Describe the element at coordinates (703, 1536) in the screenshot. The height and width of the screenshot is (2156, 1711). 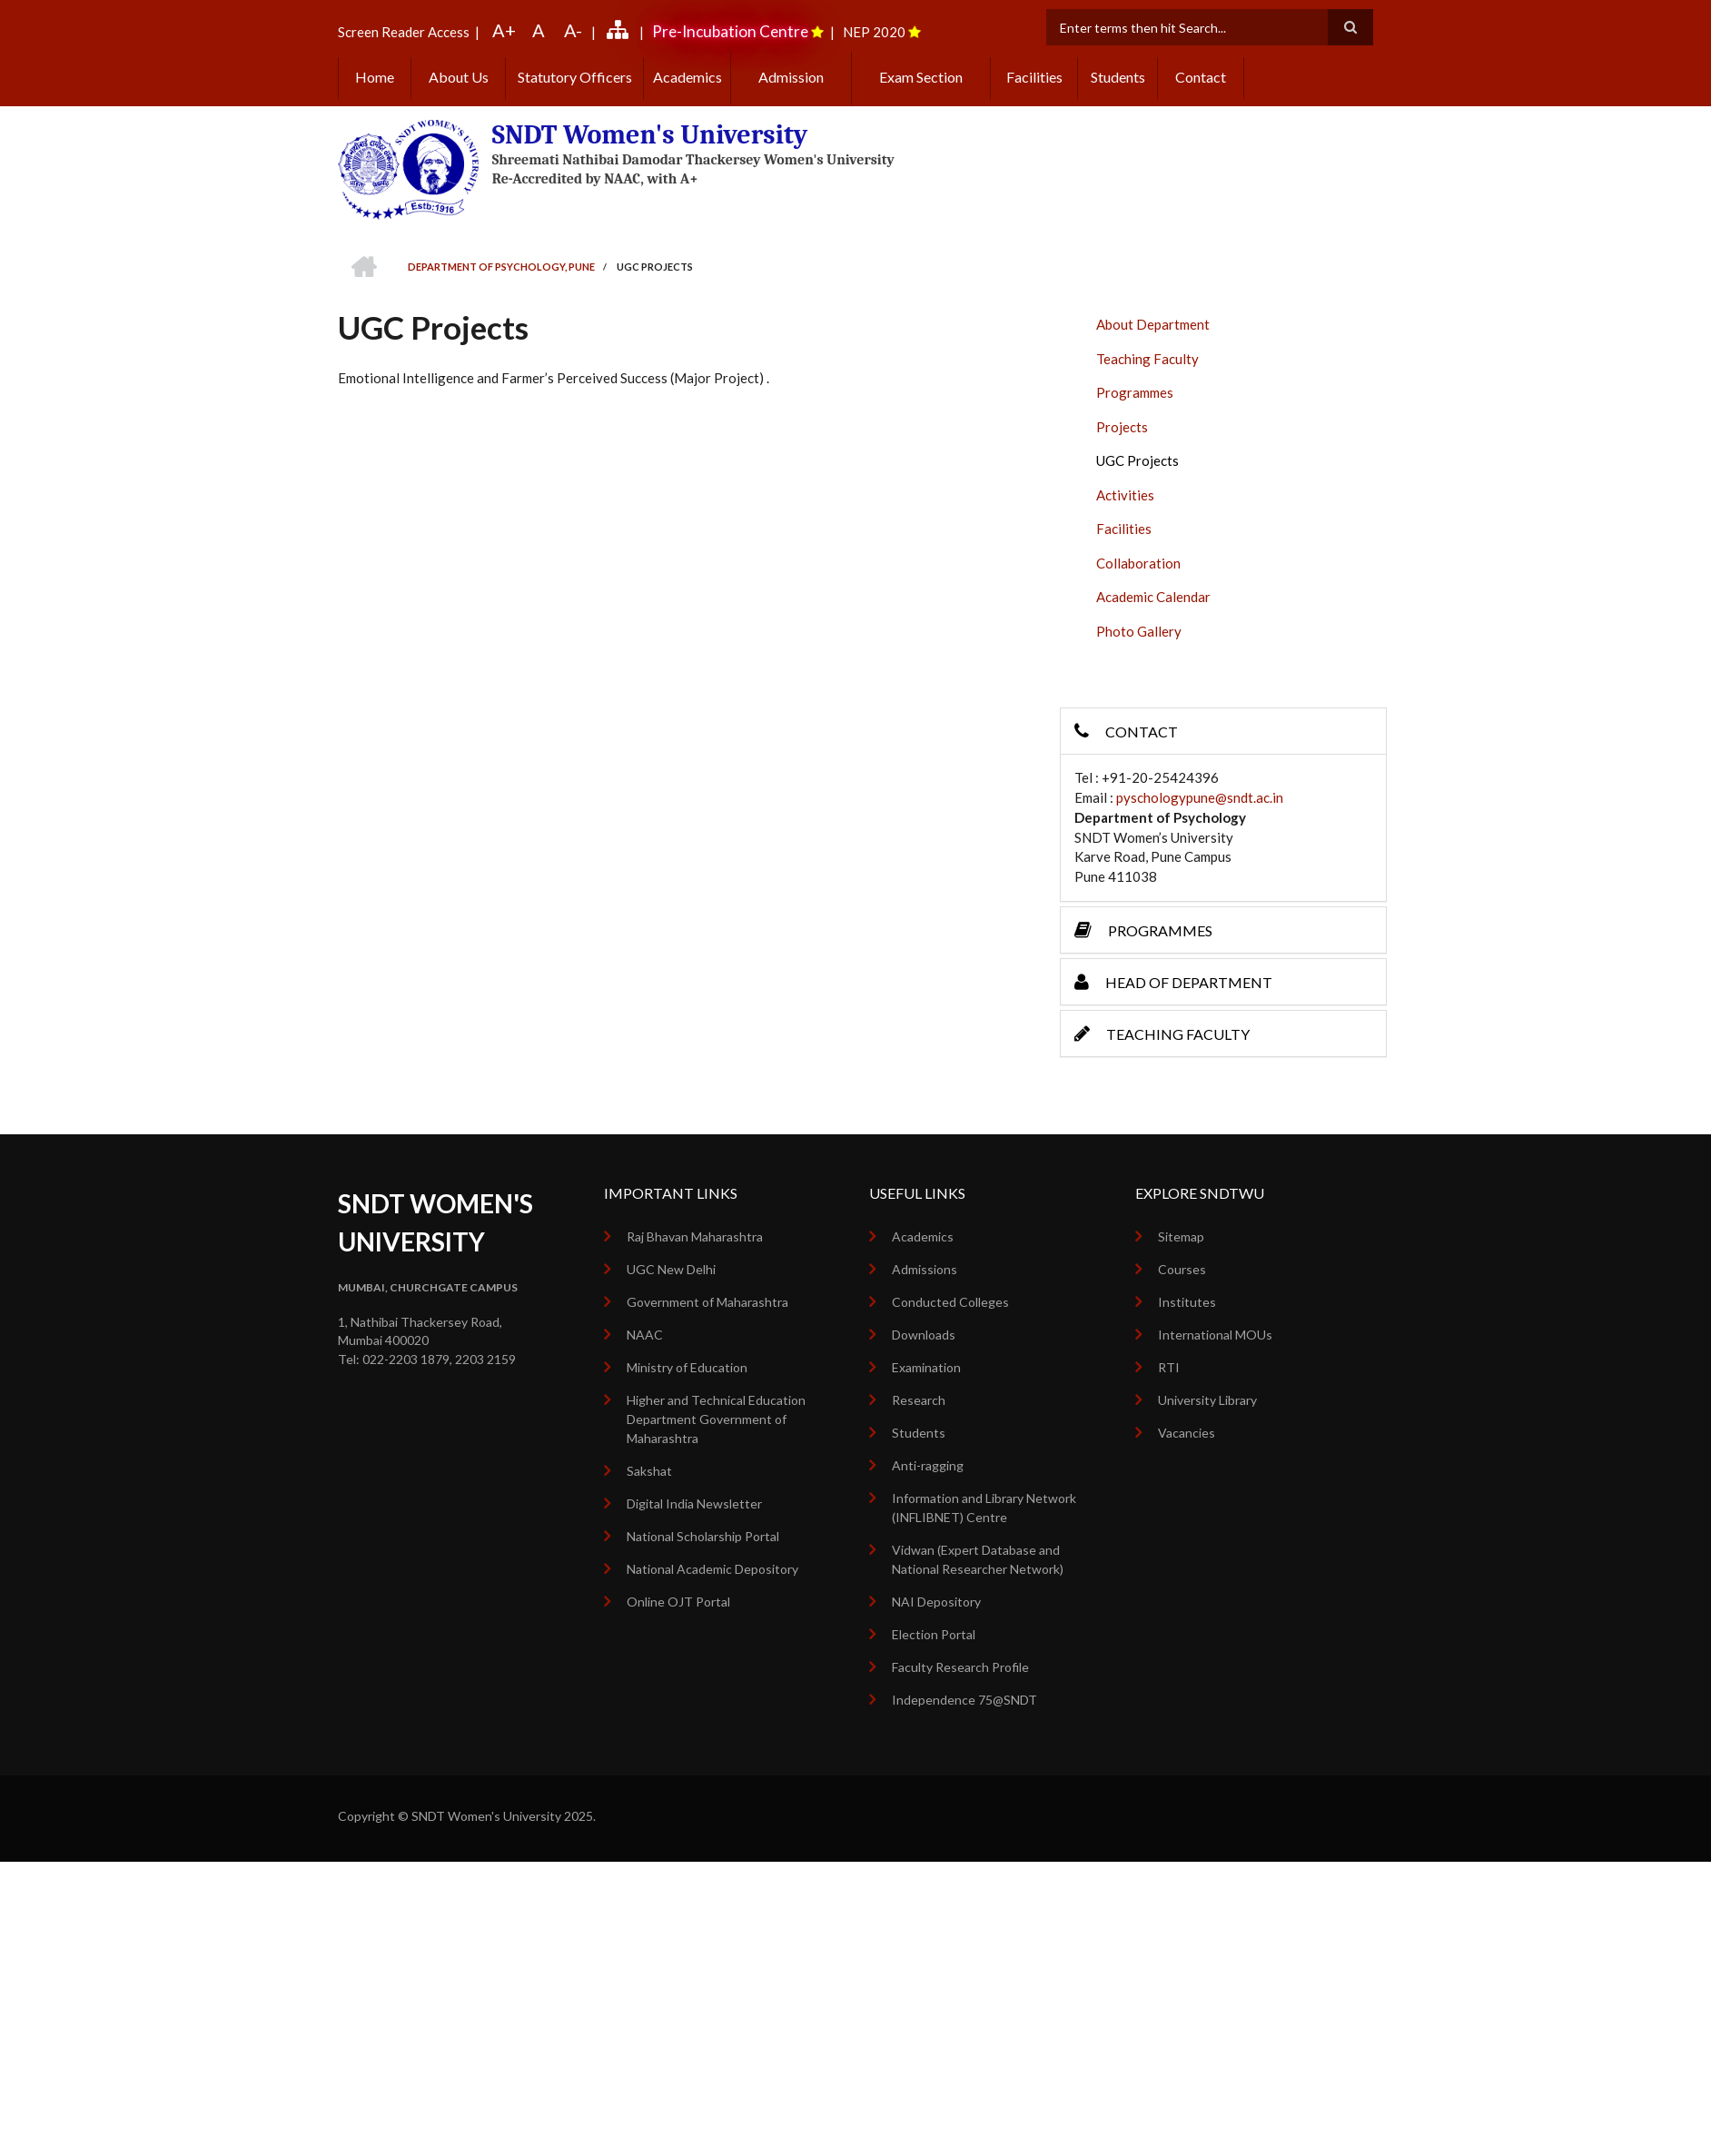
I see `National Scholarship Portal` at that location.